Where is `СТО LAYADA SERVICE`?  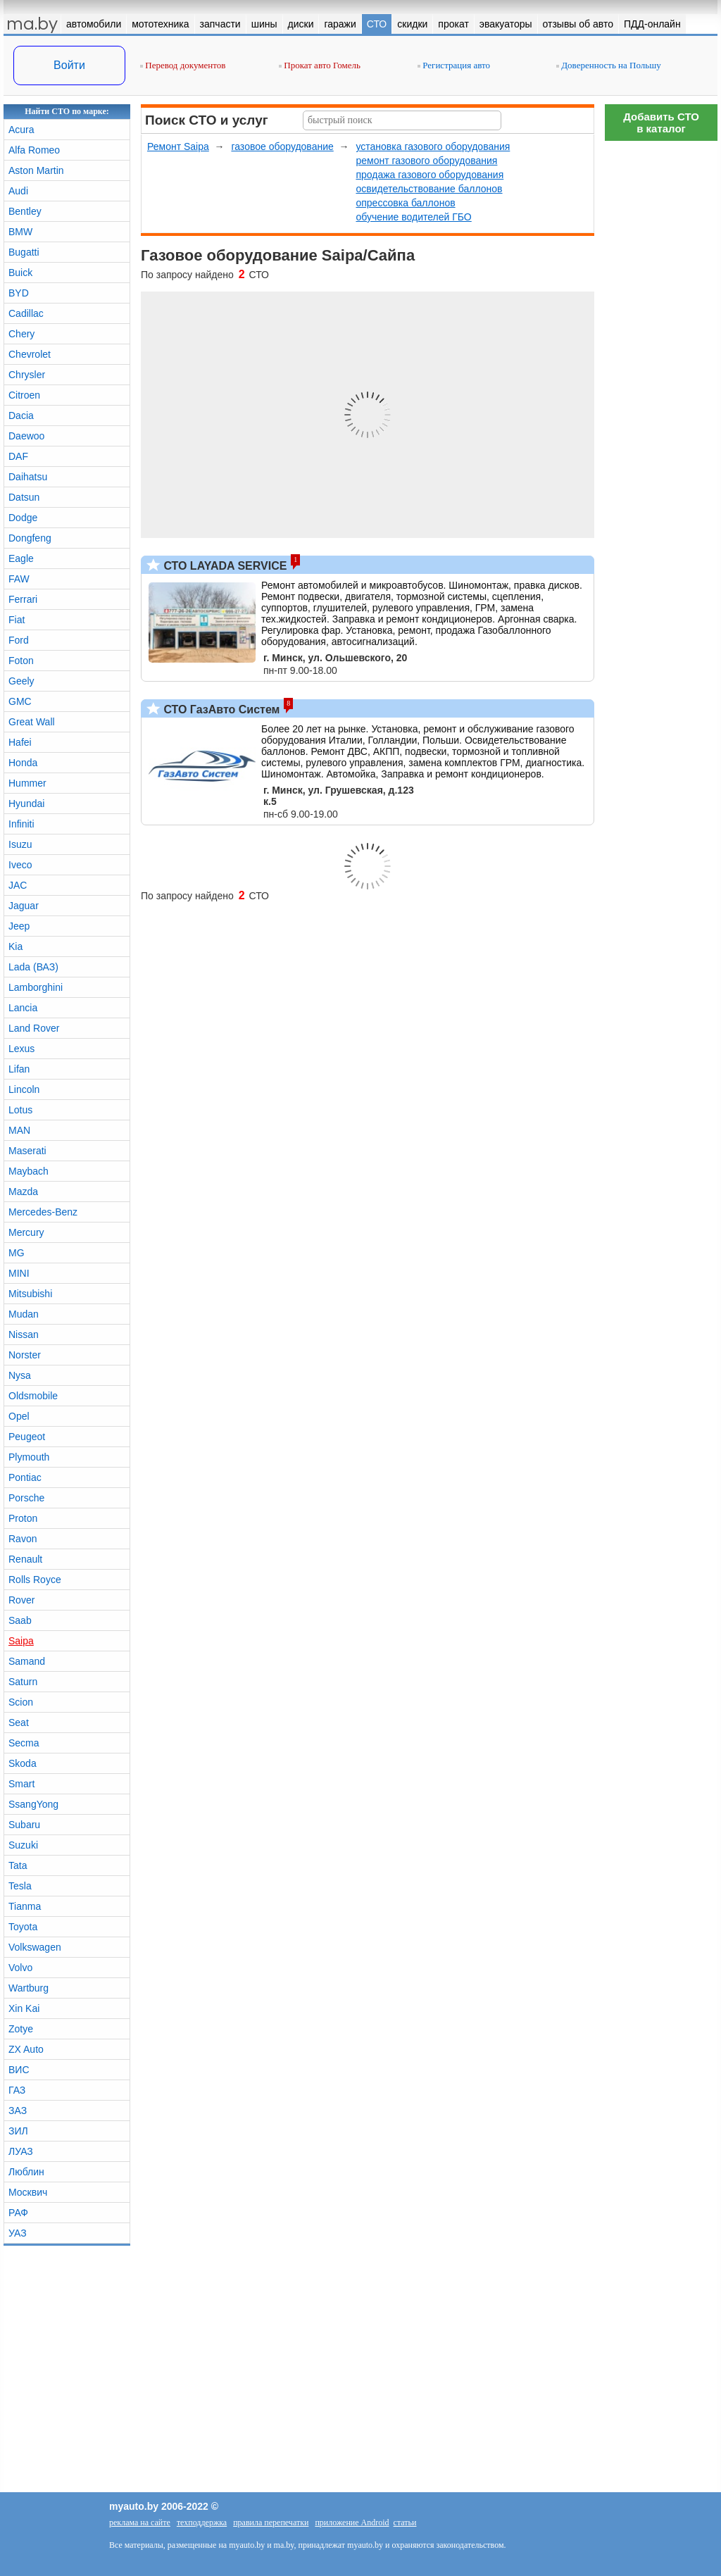 СТО LAYADA SERVICE is located at coordinates (224, 566).